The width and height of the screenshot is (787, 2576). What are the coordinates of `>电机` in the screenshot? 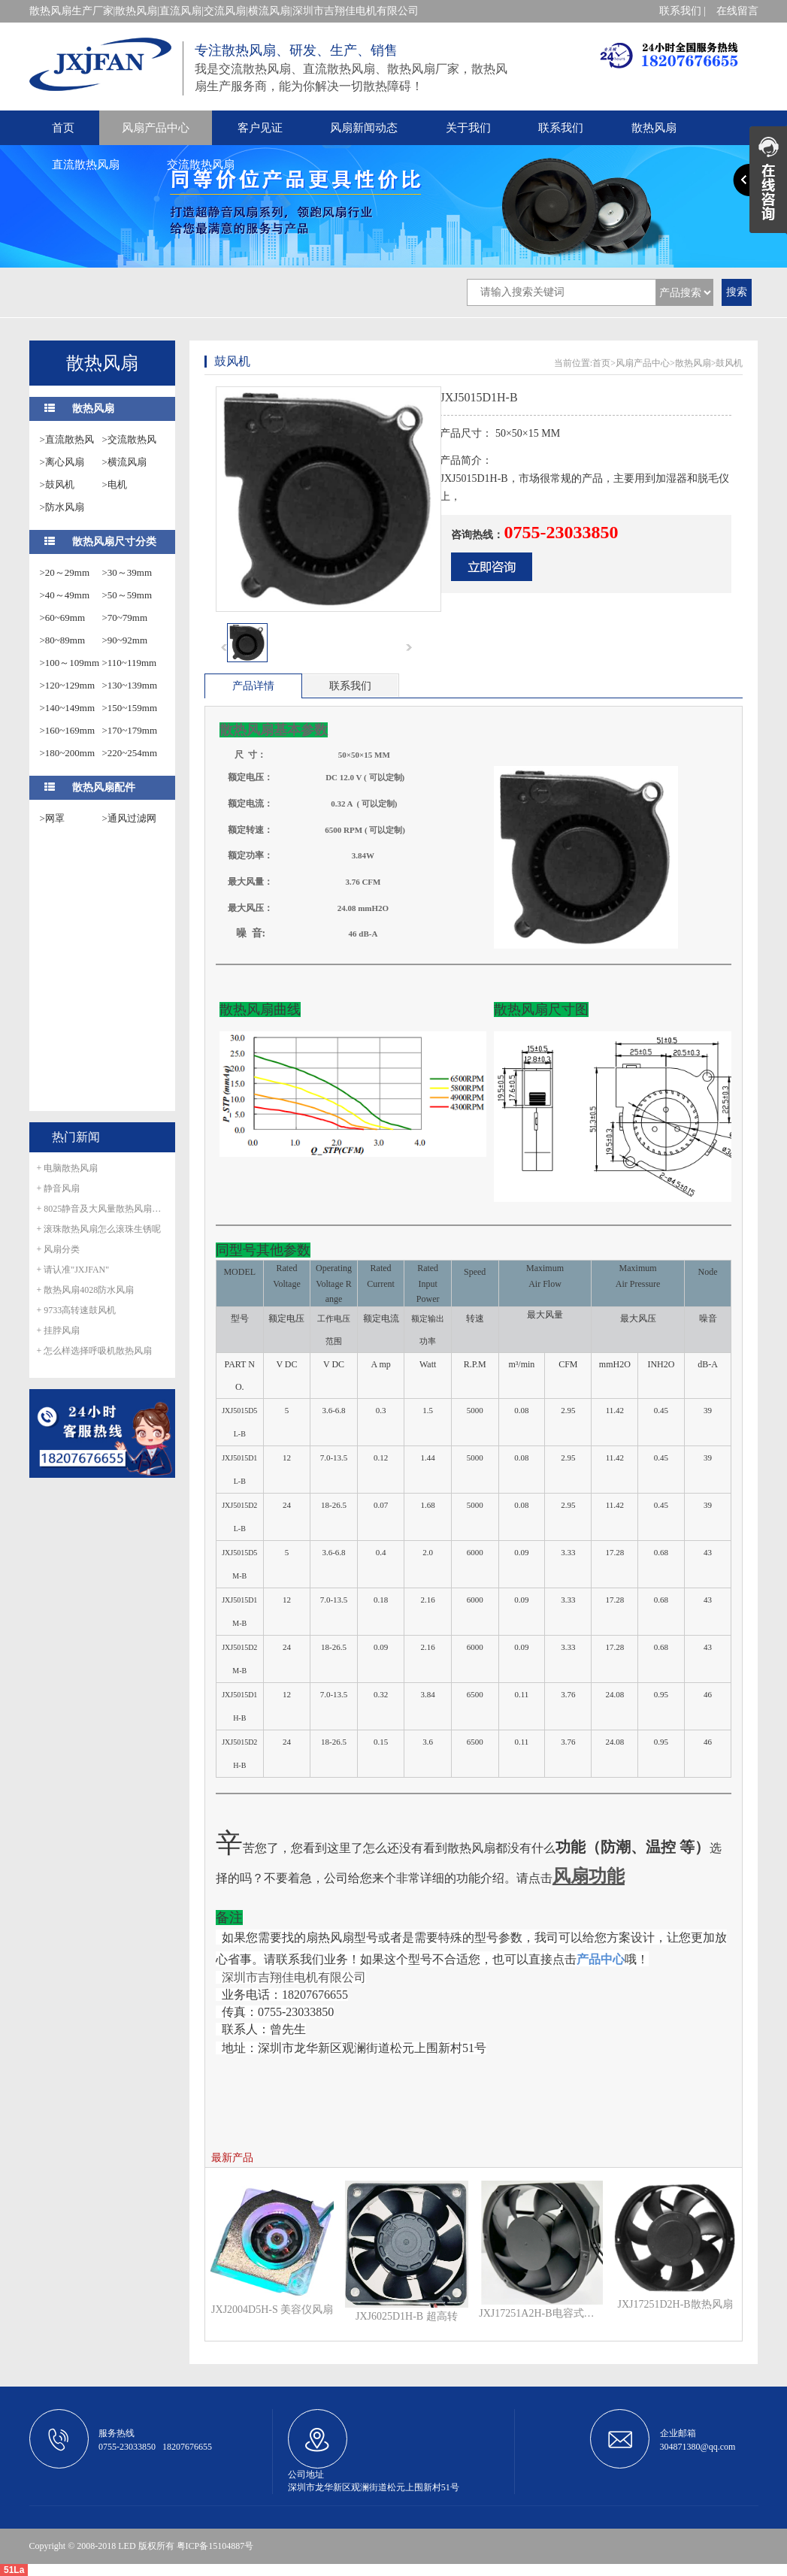 It's located at (114, 484).